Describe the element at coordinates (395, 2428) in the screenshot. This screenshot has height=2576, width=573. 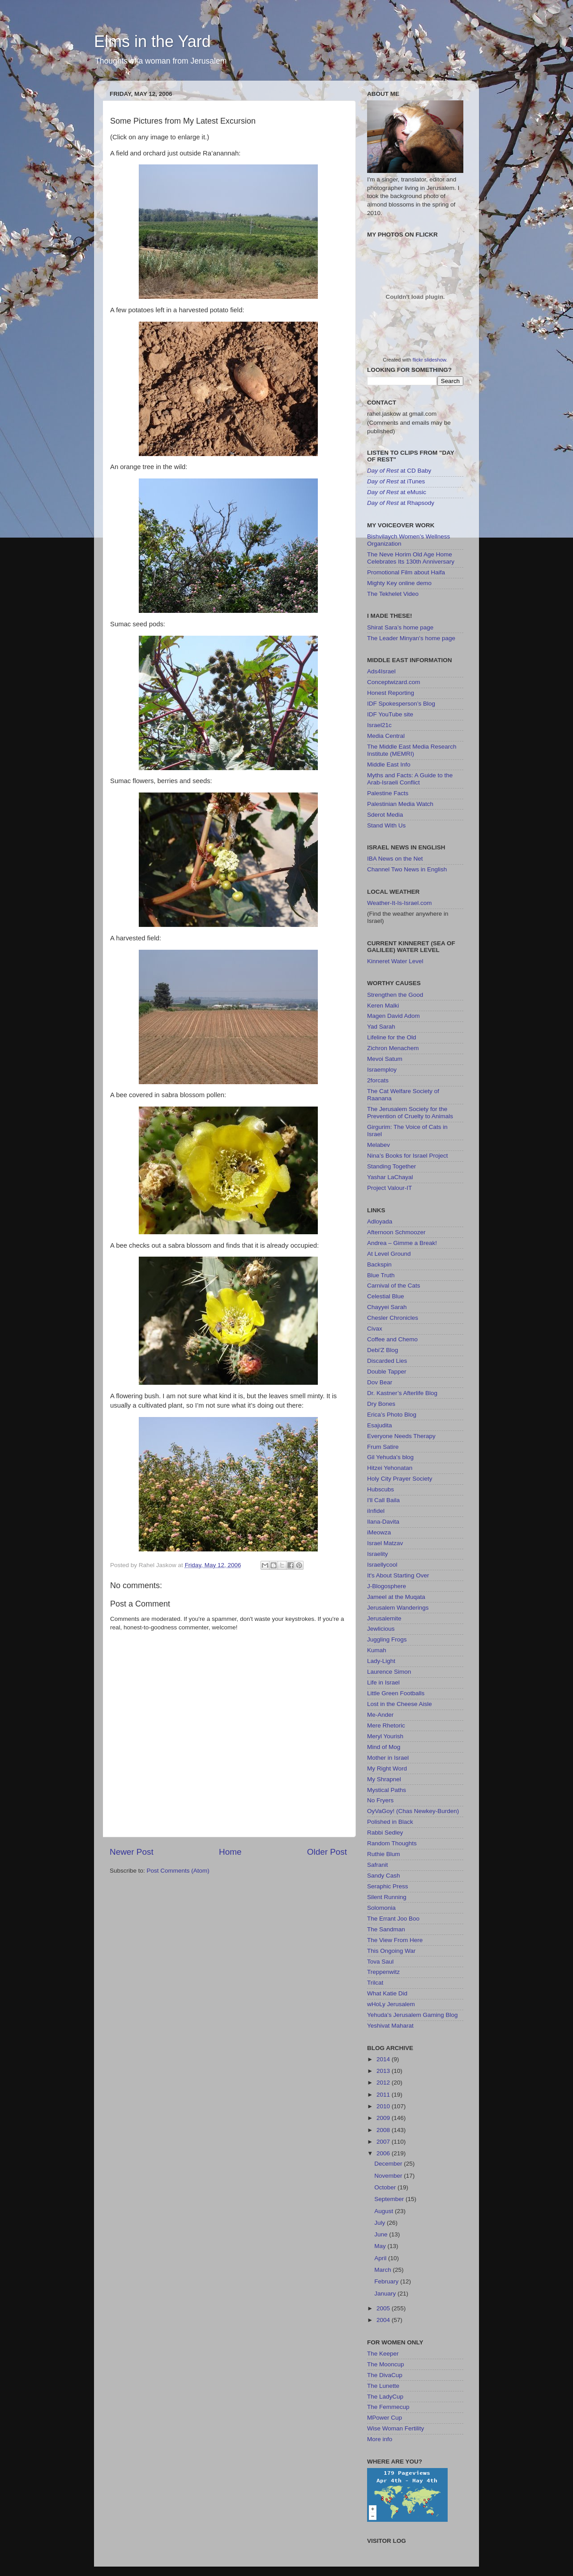
I see `Wise Woman Fertility` at that location.